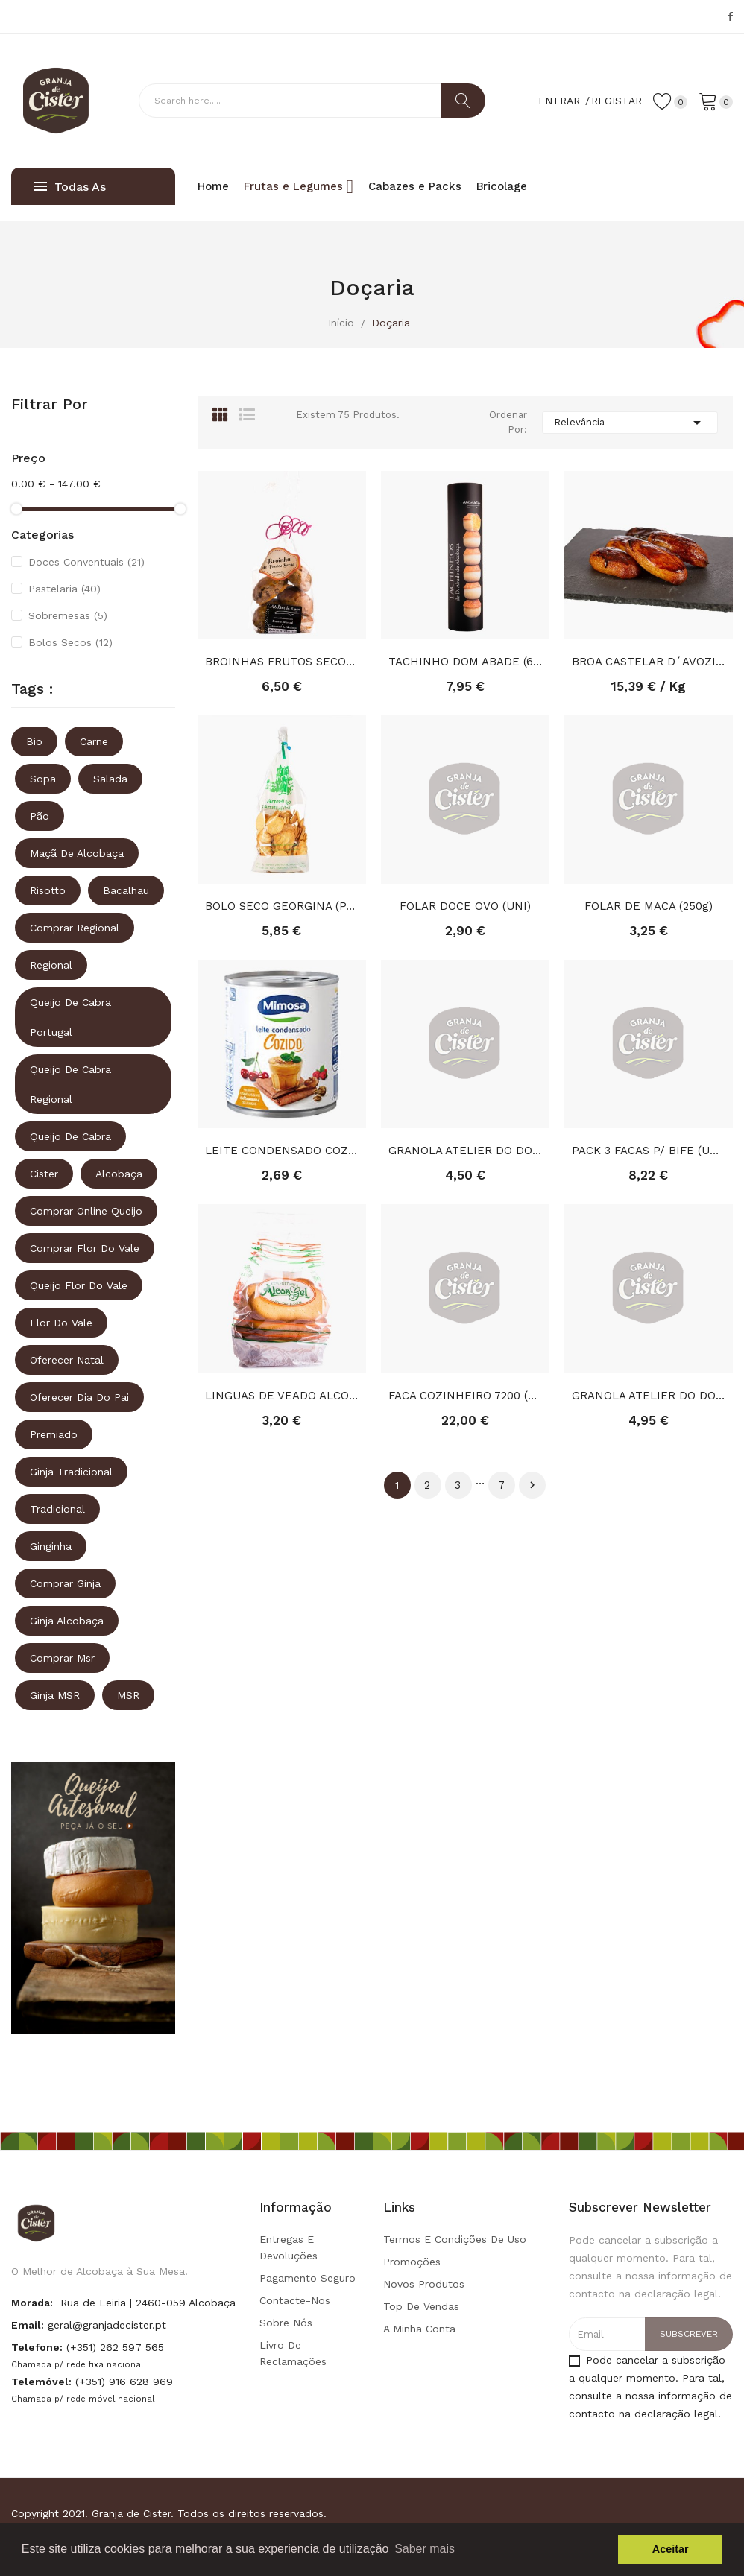  What do you see at coordinates (39, 816) in the screenshot?
I see `Pão` at bounding box center [39, 816].